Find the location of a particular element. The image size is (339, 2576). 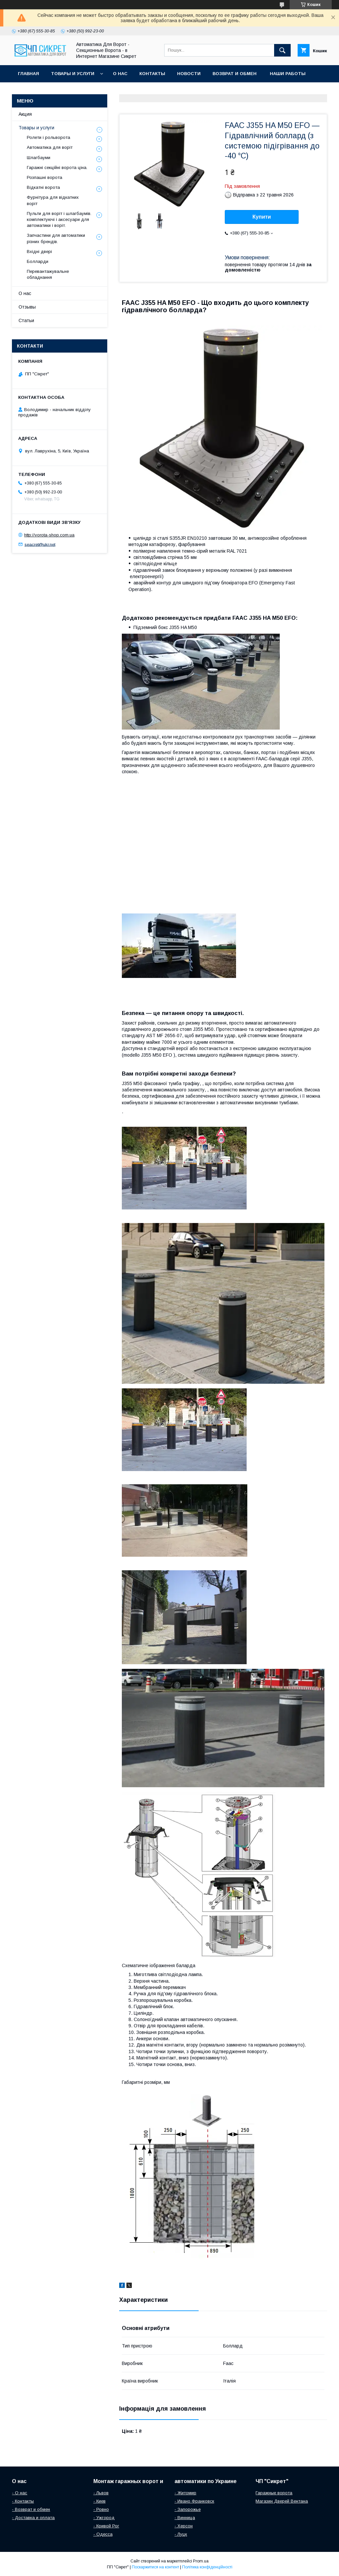

Автоматика для воріт is located at coordinates (50, 147).